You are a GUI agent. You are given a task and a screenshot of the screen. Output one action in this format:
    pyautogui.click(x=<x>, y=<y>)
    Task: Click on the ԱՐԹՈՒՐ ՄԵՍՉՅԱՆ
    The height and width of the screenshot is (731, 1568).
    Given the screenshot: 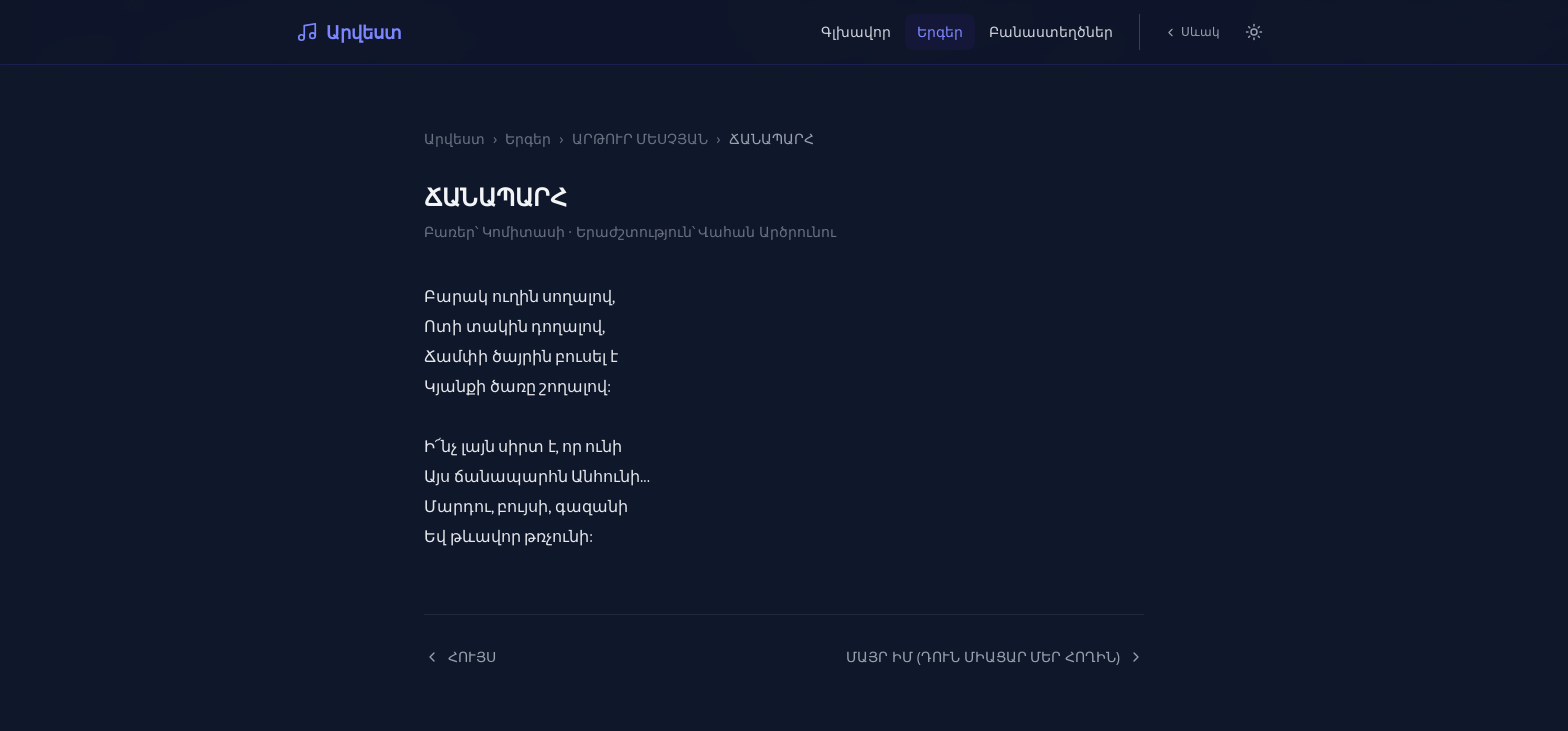 What is the action you would take?
    pyautogui.click(x=640, y=138)
    